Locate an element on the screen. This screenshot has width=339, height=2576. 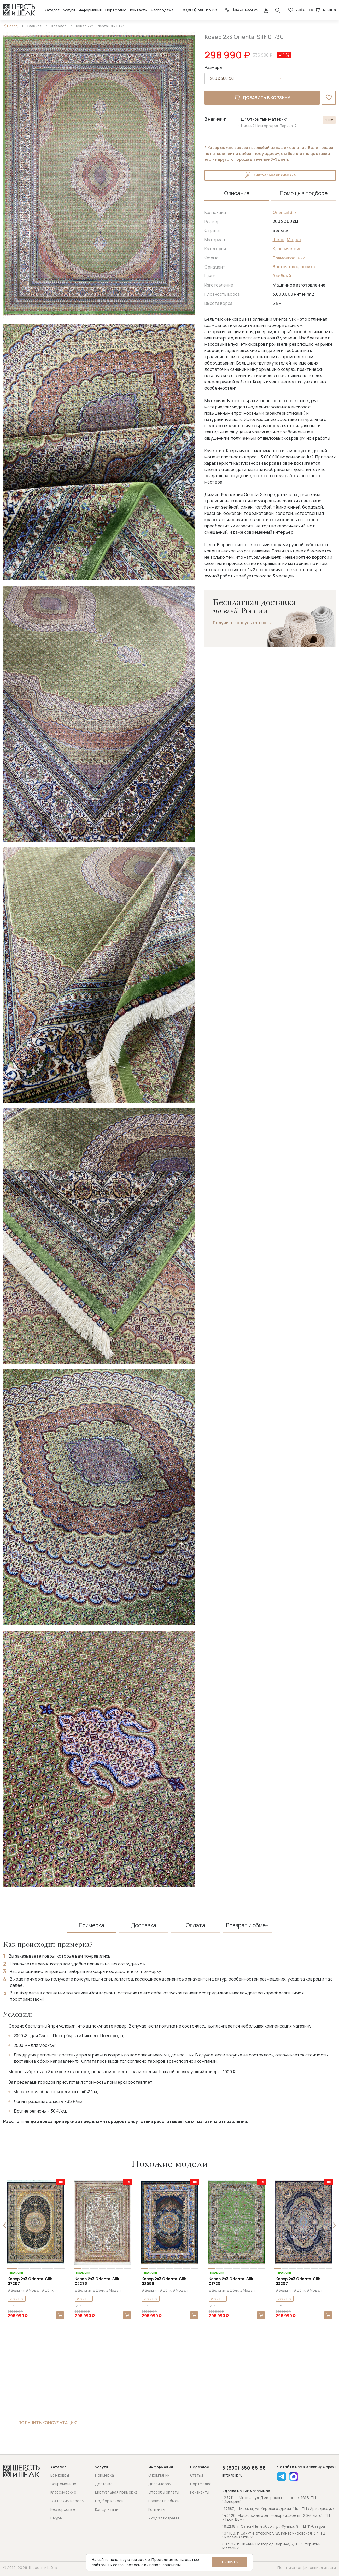
Современные is located at coordinates (63, 2483).